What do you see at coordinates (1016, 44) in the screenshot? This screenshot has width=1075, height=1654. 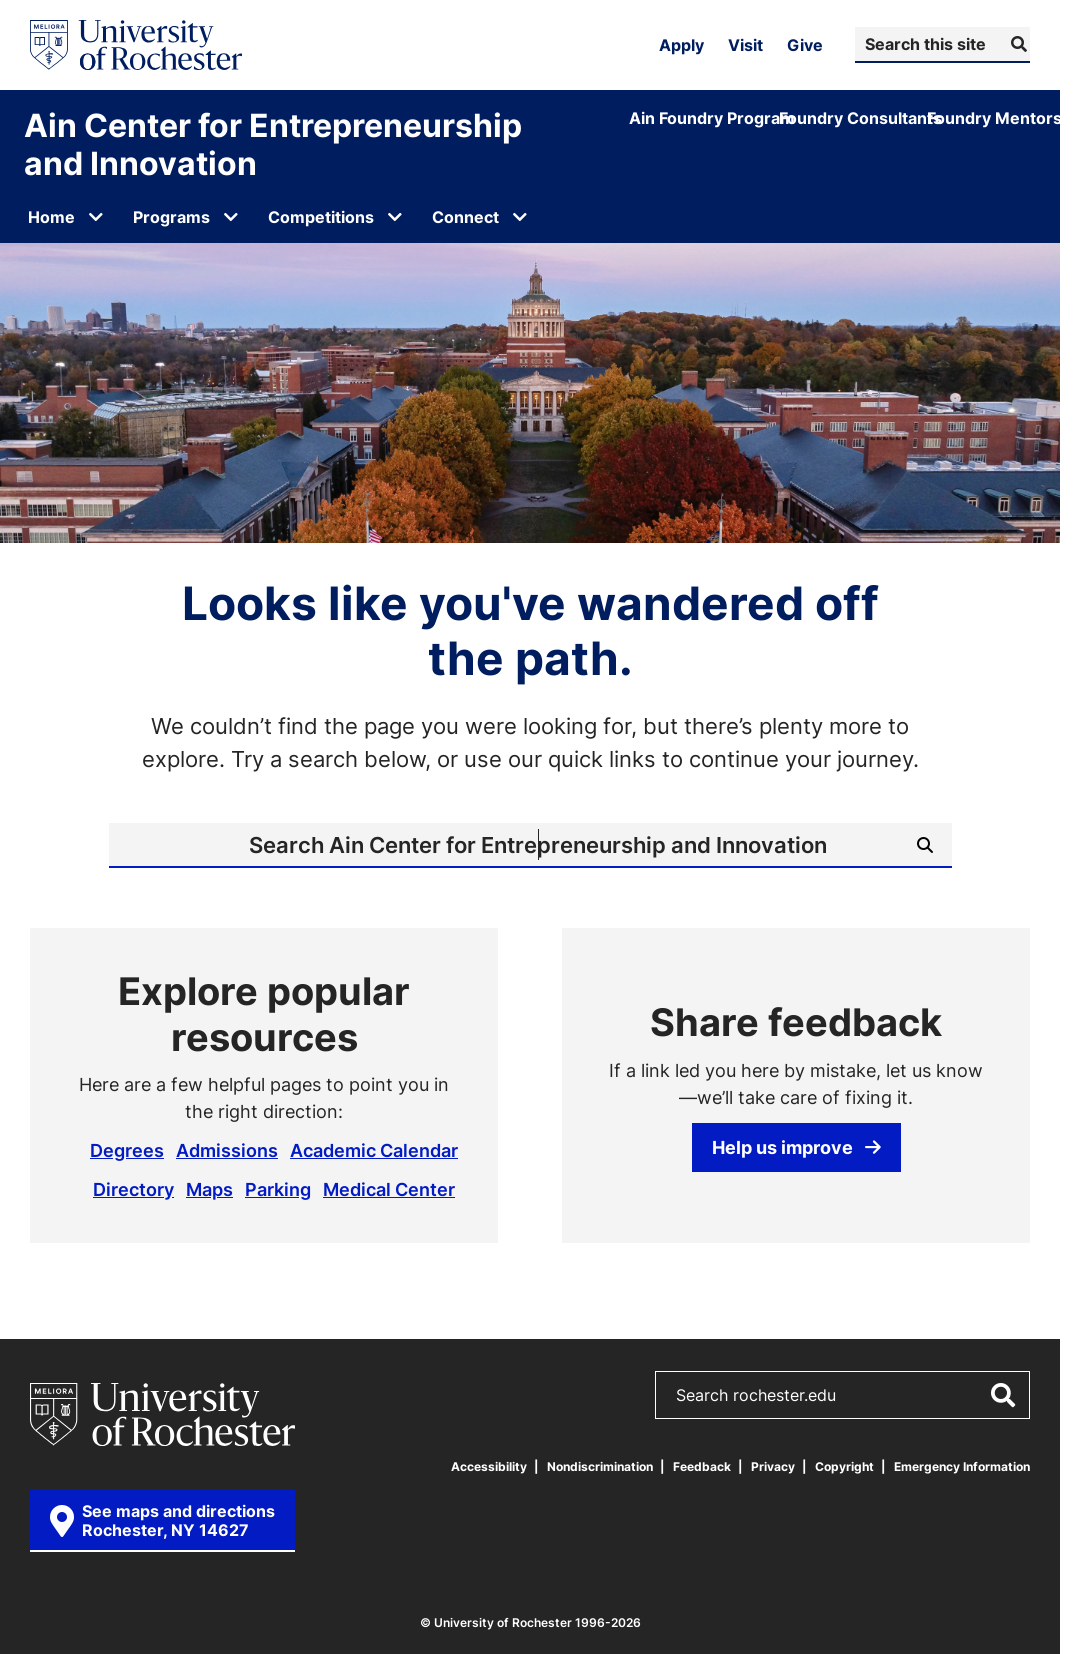 I see `[Submit Search]` at bounding box center [1016, 44].